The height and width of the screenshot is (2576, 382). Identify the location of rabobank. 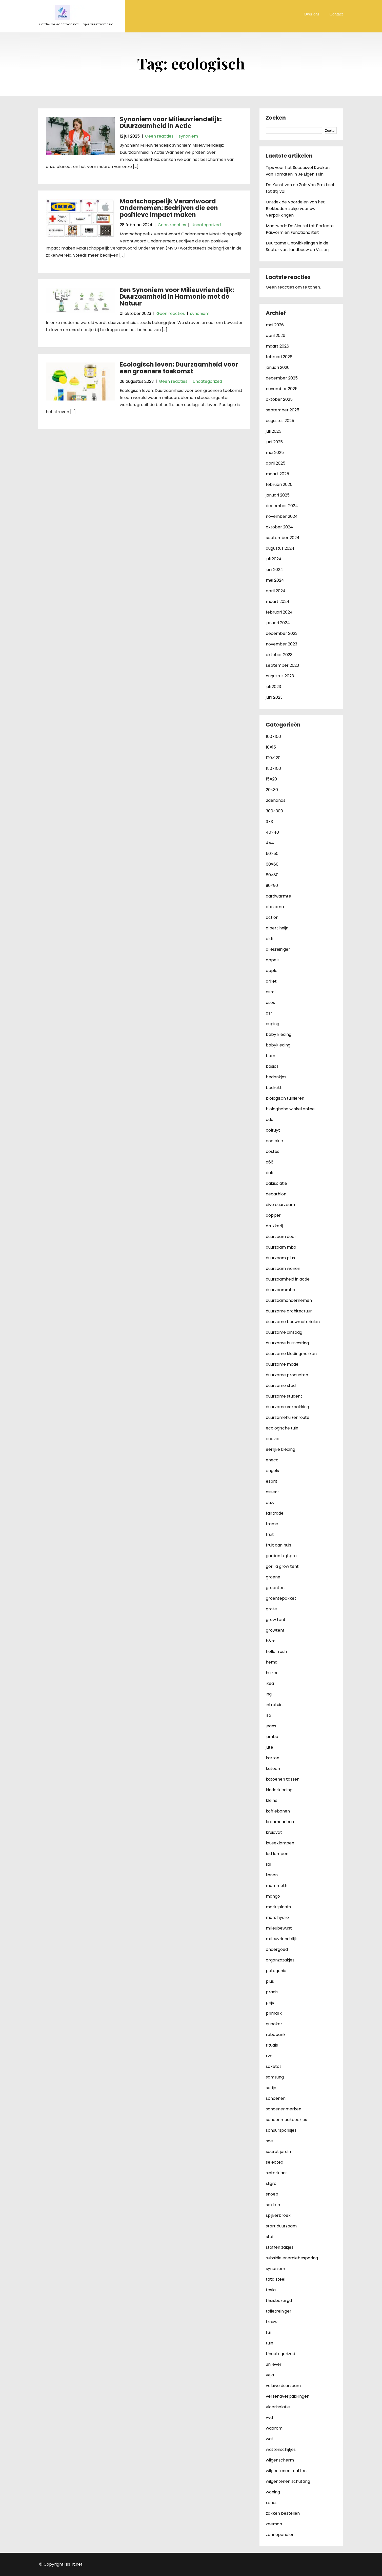
(276, 2034).